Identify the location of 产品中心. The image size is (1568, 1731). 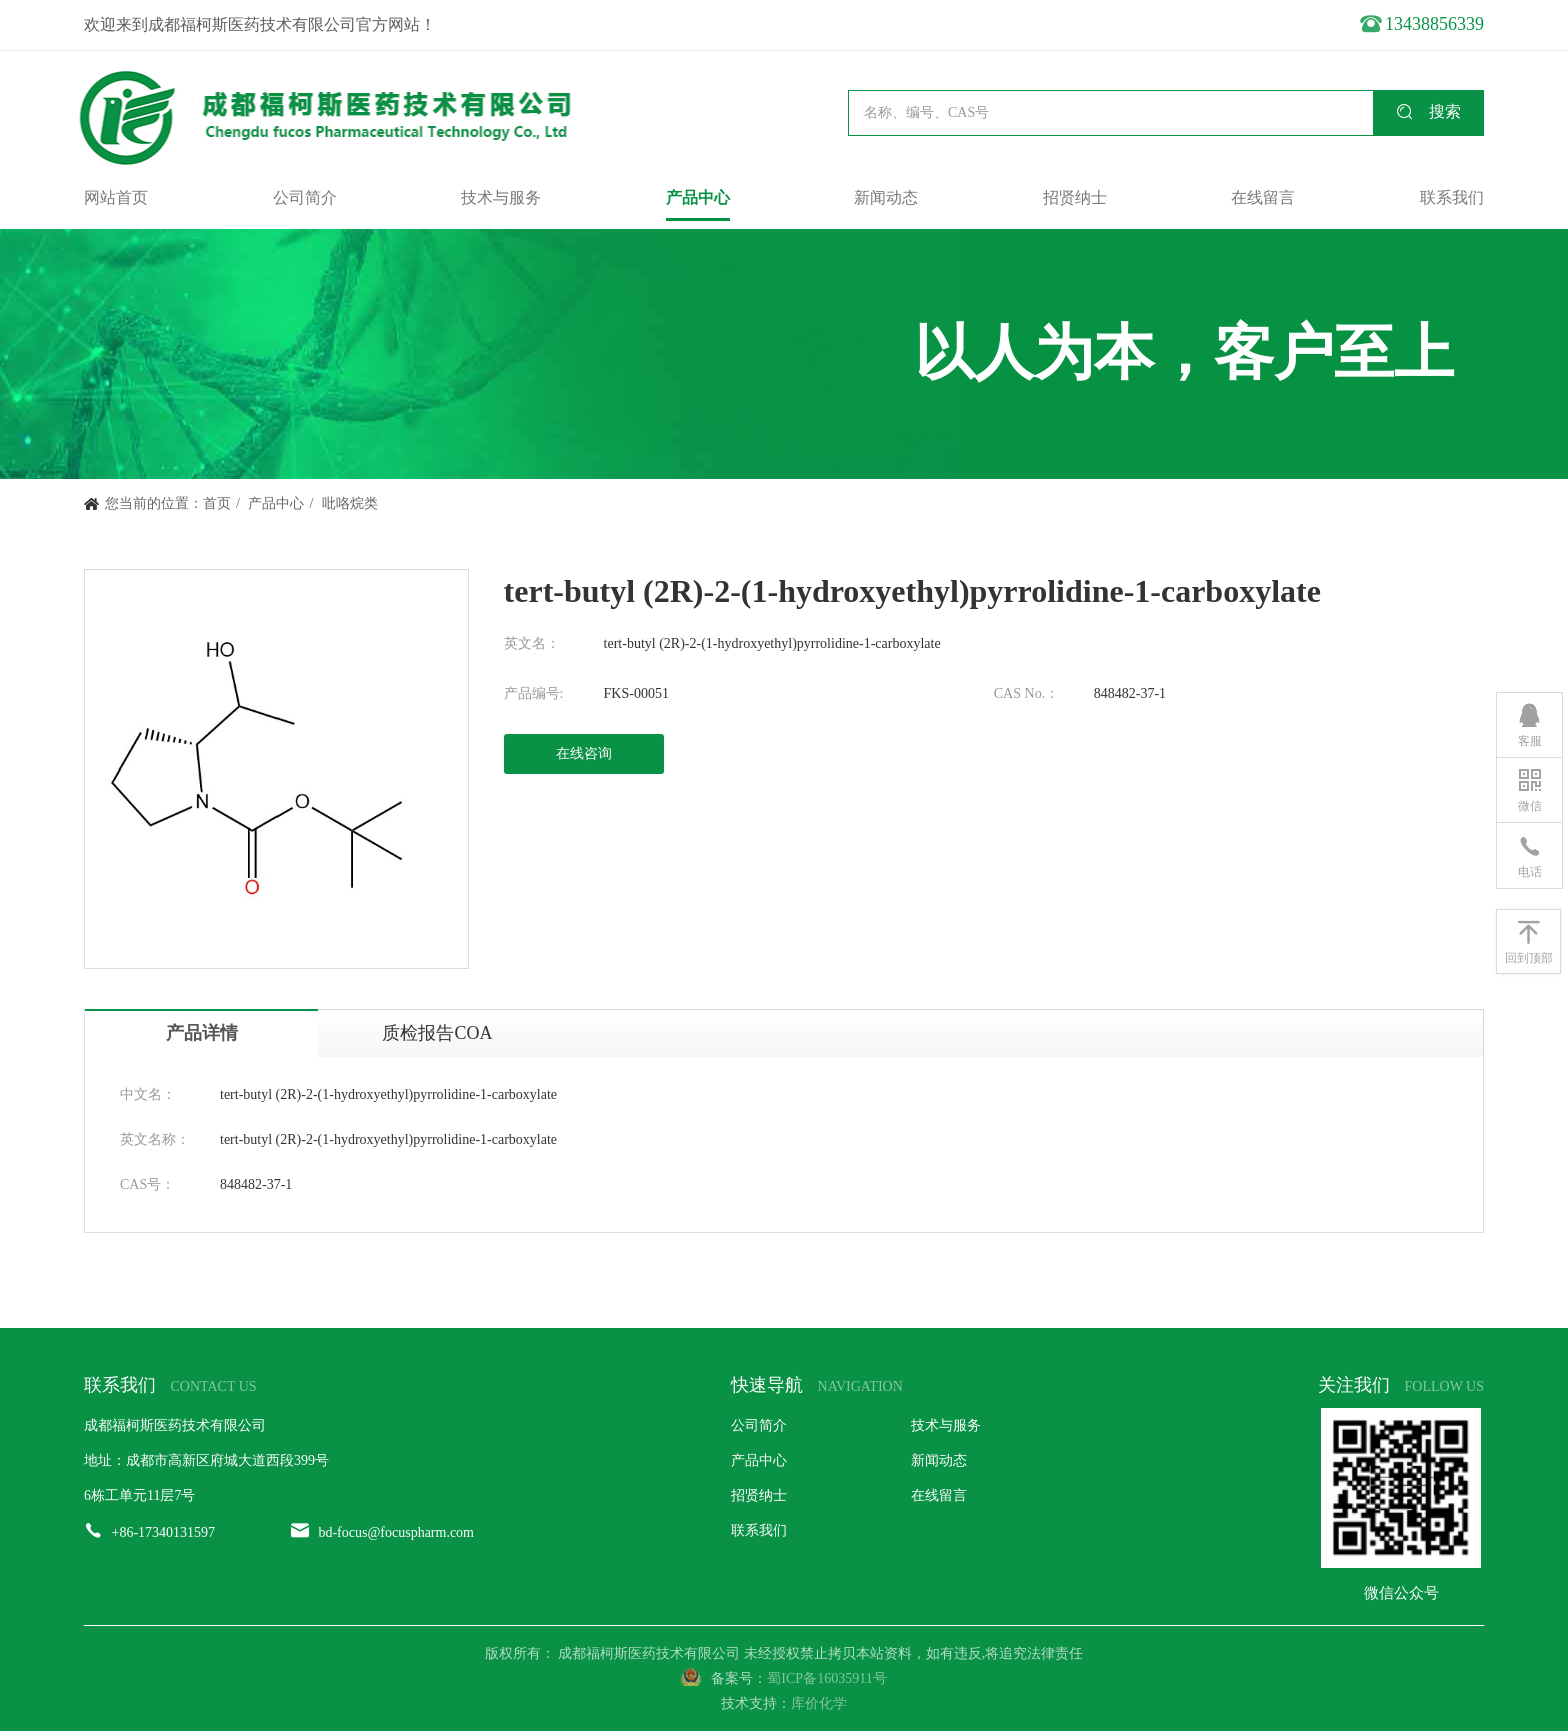
(698, 197).